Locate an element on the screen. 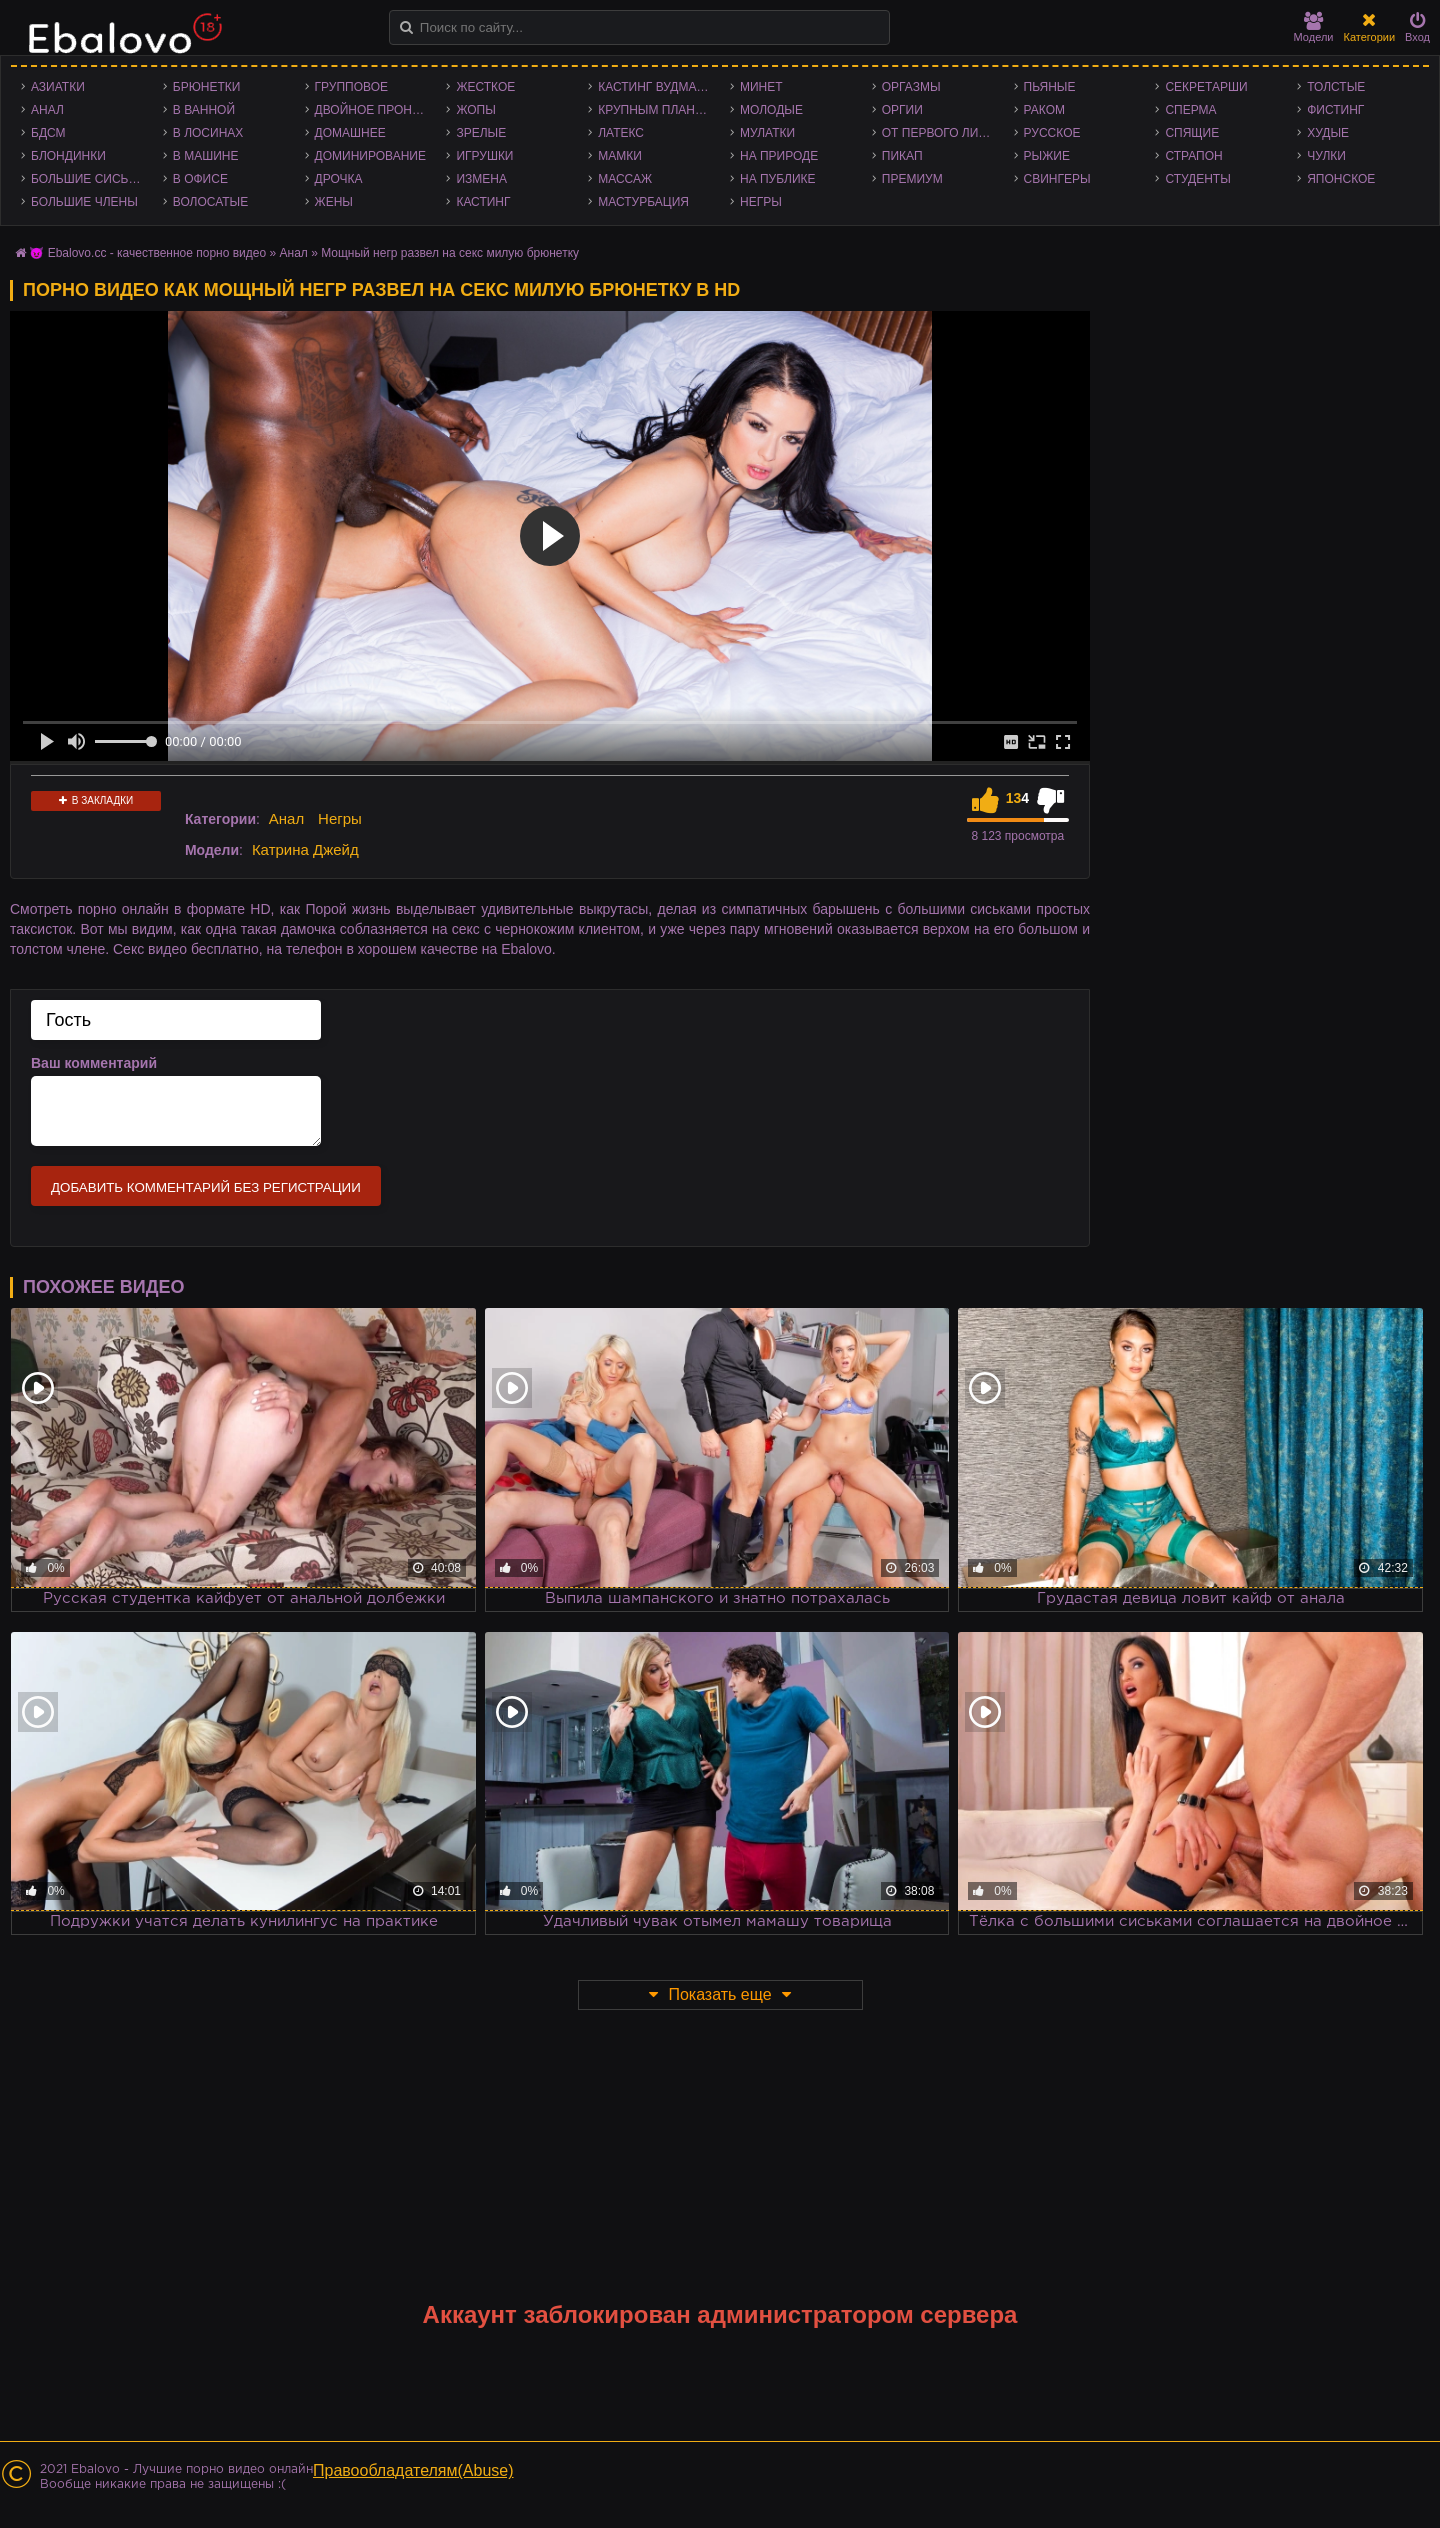  Домашнее is located at coordinates (350, 133).